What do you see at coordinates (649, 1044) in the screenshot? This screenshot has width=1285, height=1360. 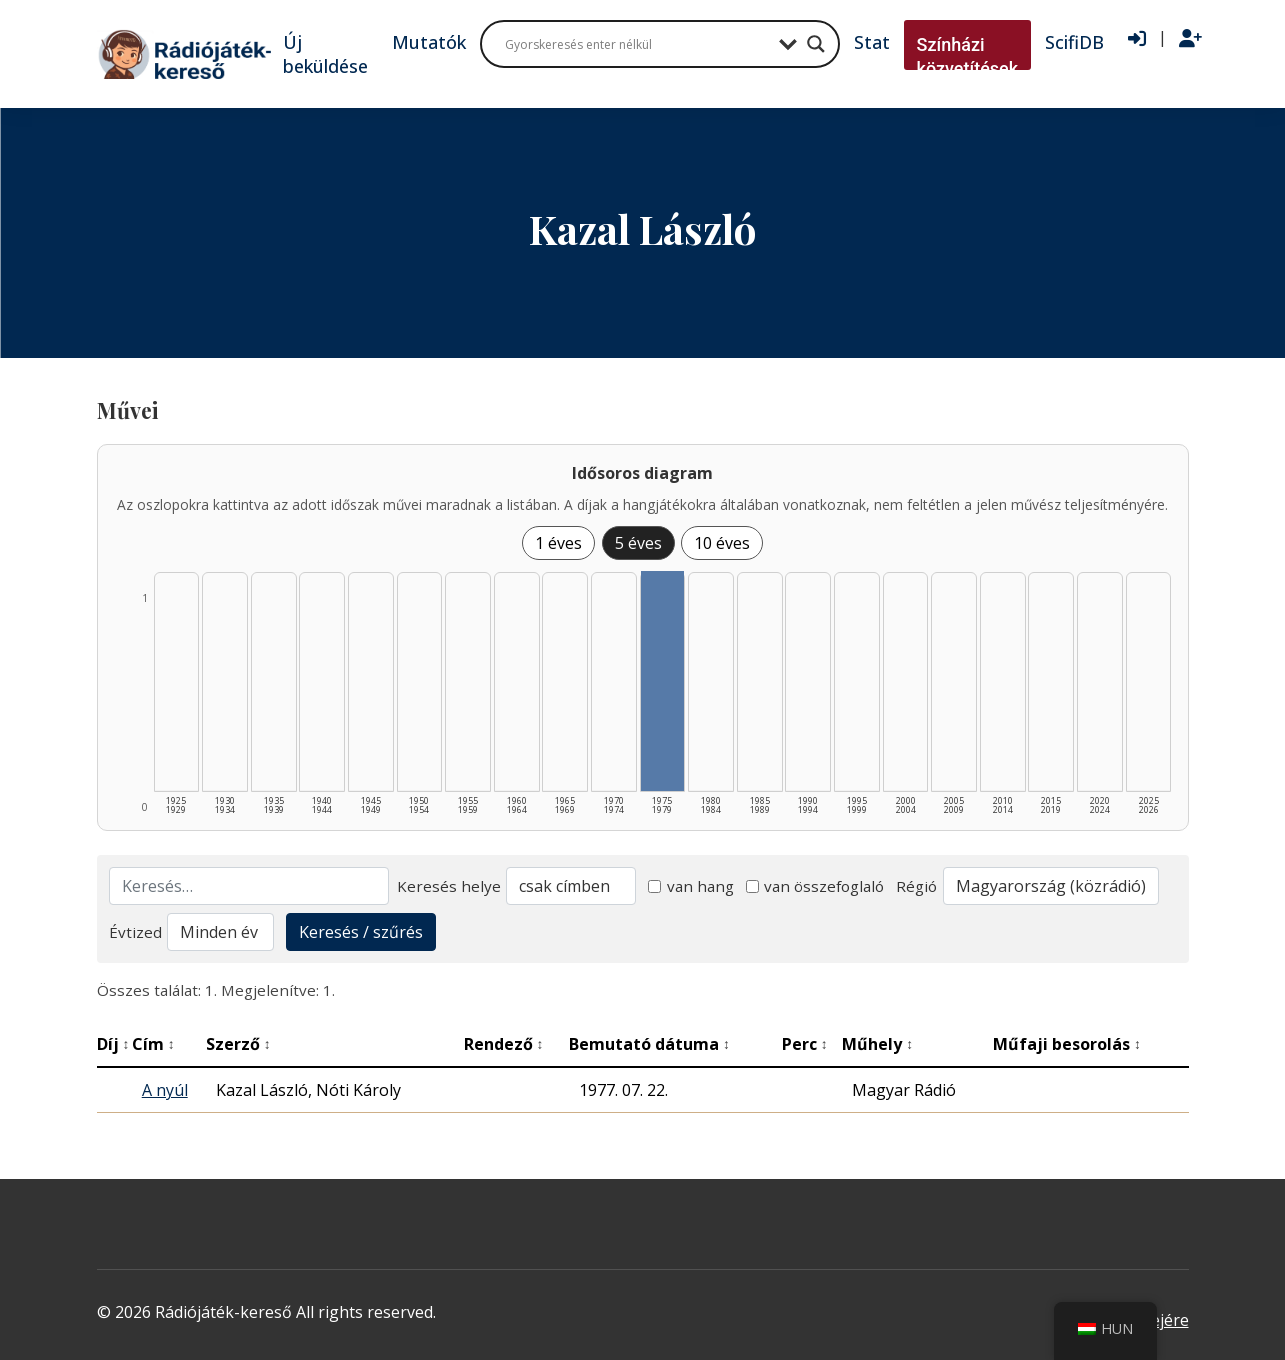 I see `Bemutató dátuma` at bounding box center [649, 1044].